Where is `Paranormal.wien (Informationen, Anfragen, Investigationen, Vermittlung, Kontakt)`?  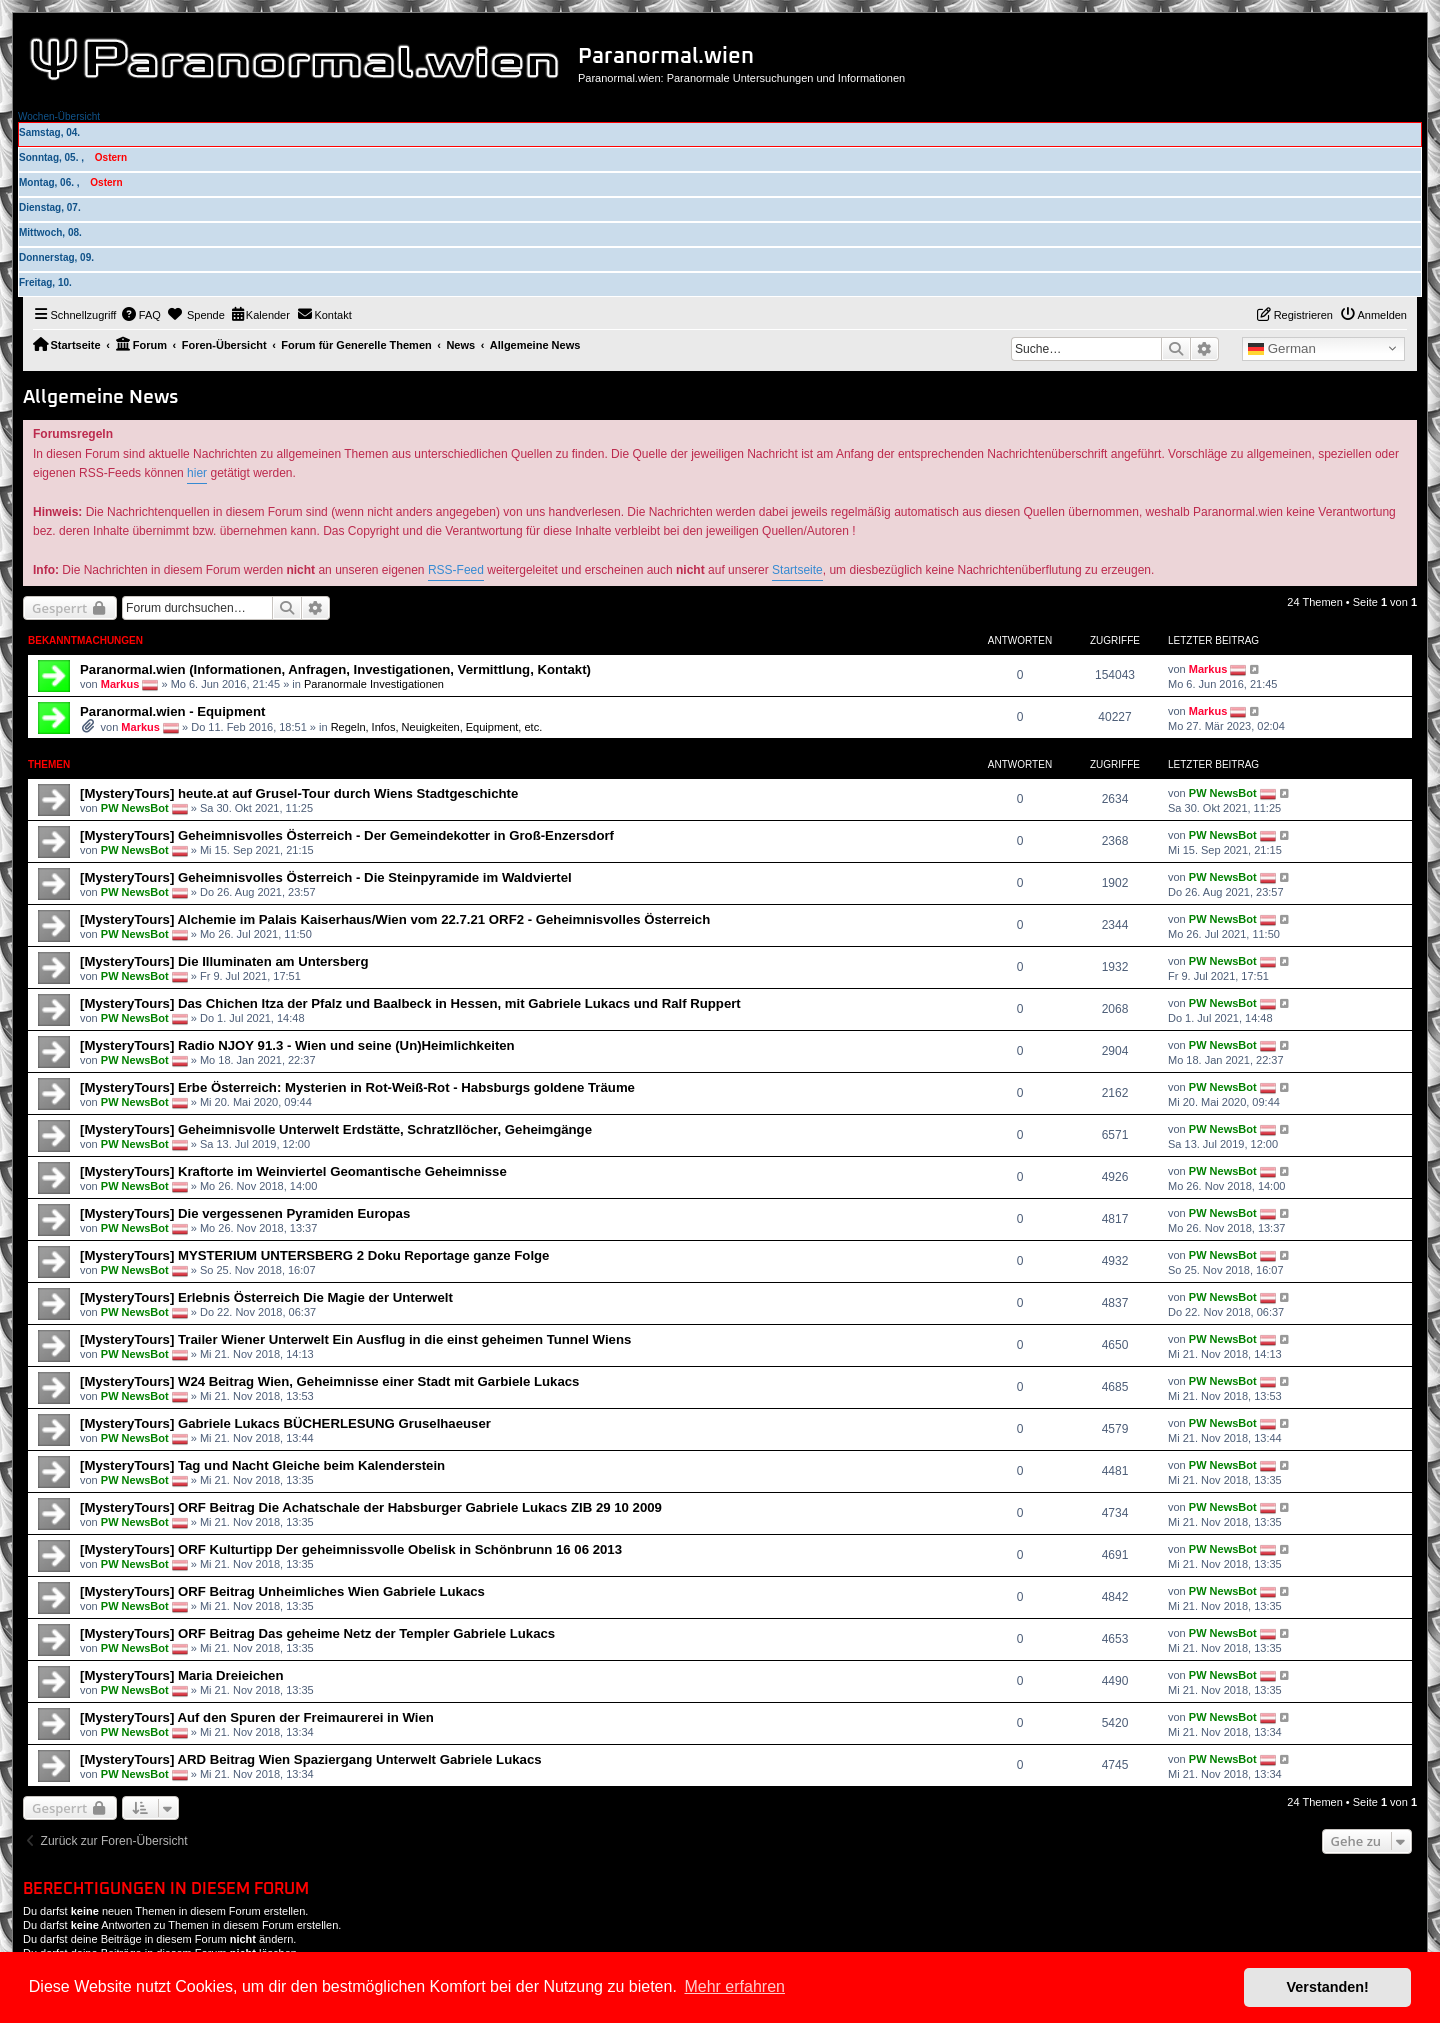
Paranormal.wien (Informationen, Anfragen, Investigationen, Vermittlung, Kontakt) is located at coordinates (335, 669).